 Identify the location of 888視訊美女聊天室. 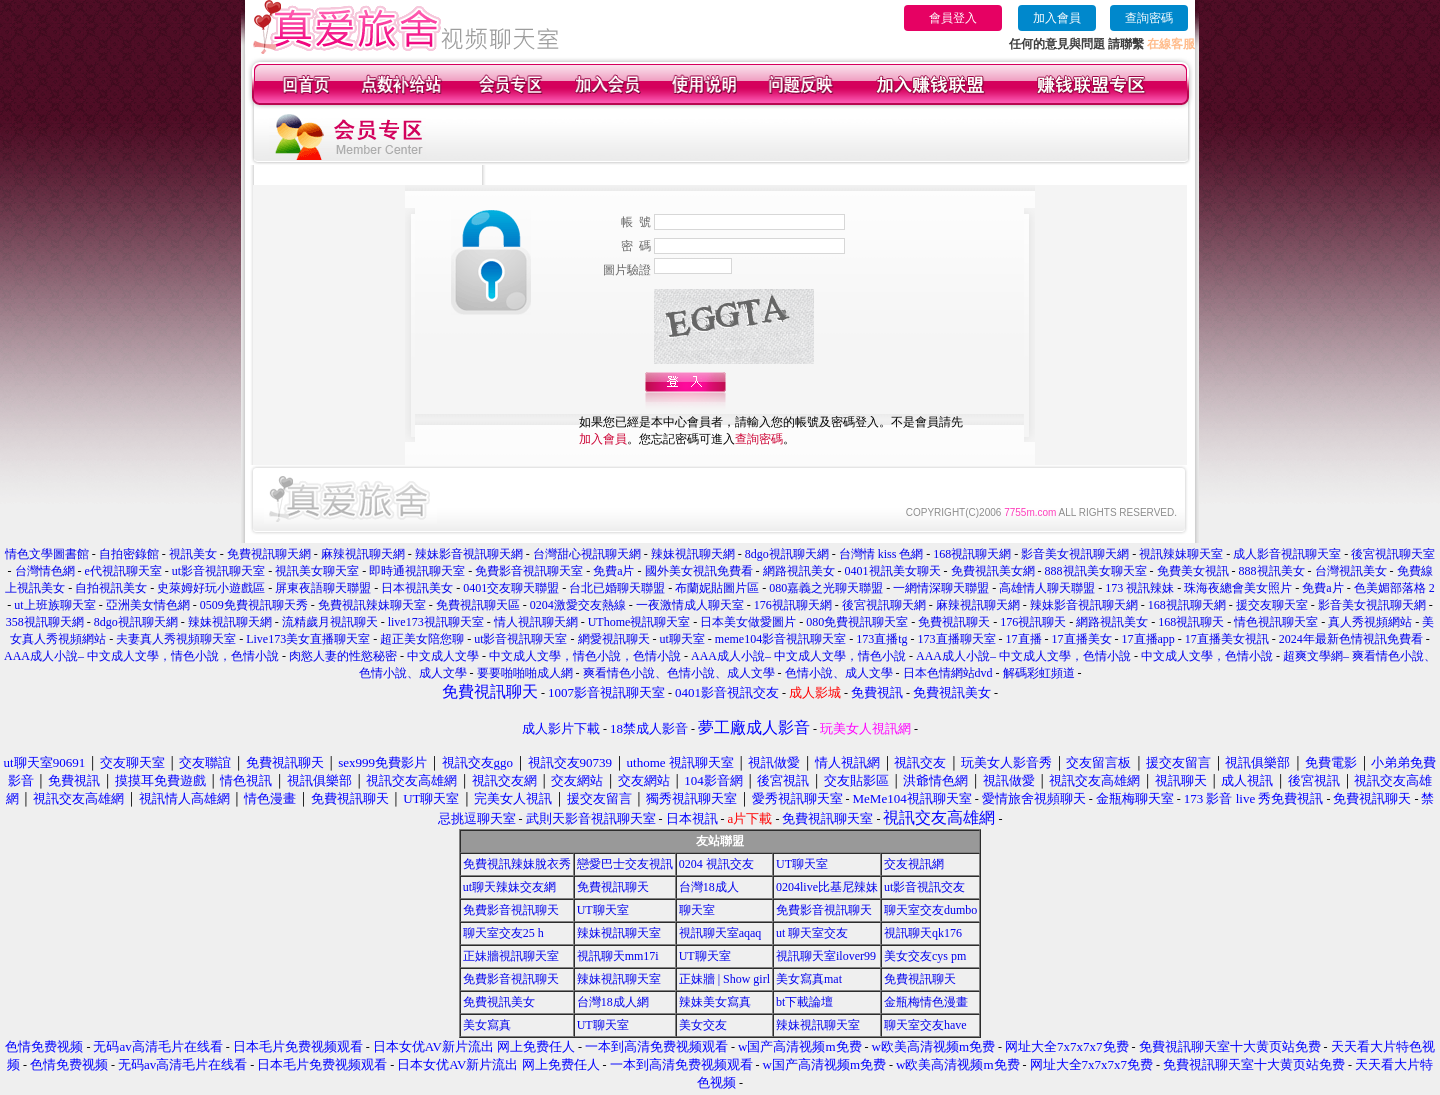
(1096, 571).